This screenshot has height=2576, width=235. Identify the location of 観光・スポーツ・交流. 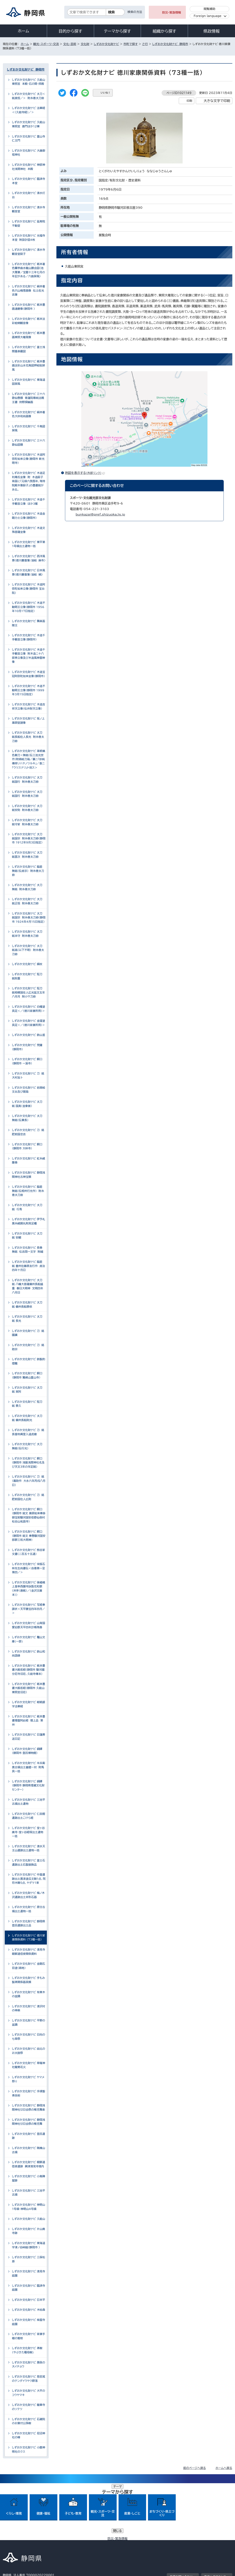
(46, 44).